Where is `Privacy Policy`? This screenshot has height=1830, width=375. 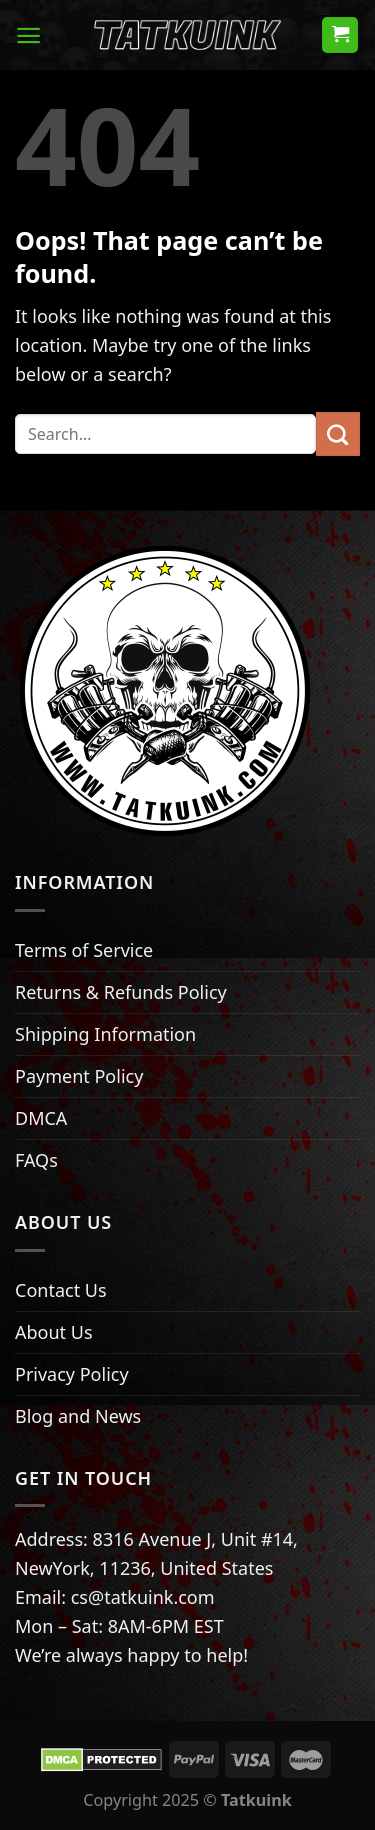
Privacy Policy is located at coordinates (72, 1374).